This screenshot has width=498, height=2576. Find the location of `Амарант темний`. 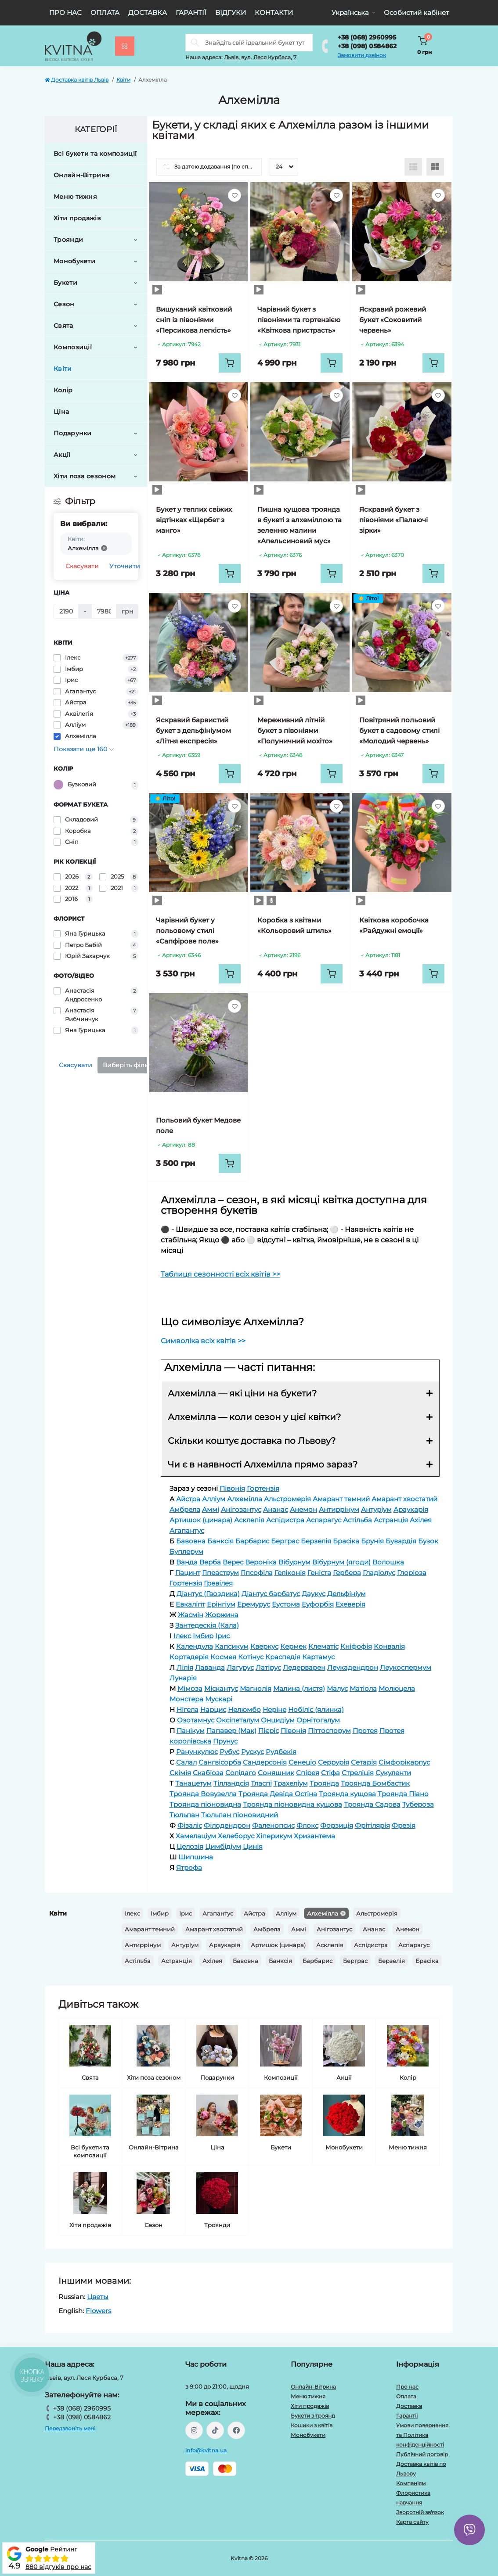

Амарант темний is located at coordinates (150, 1929).